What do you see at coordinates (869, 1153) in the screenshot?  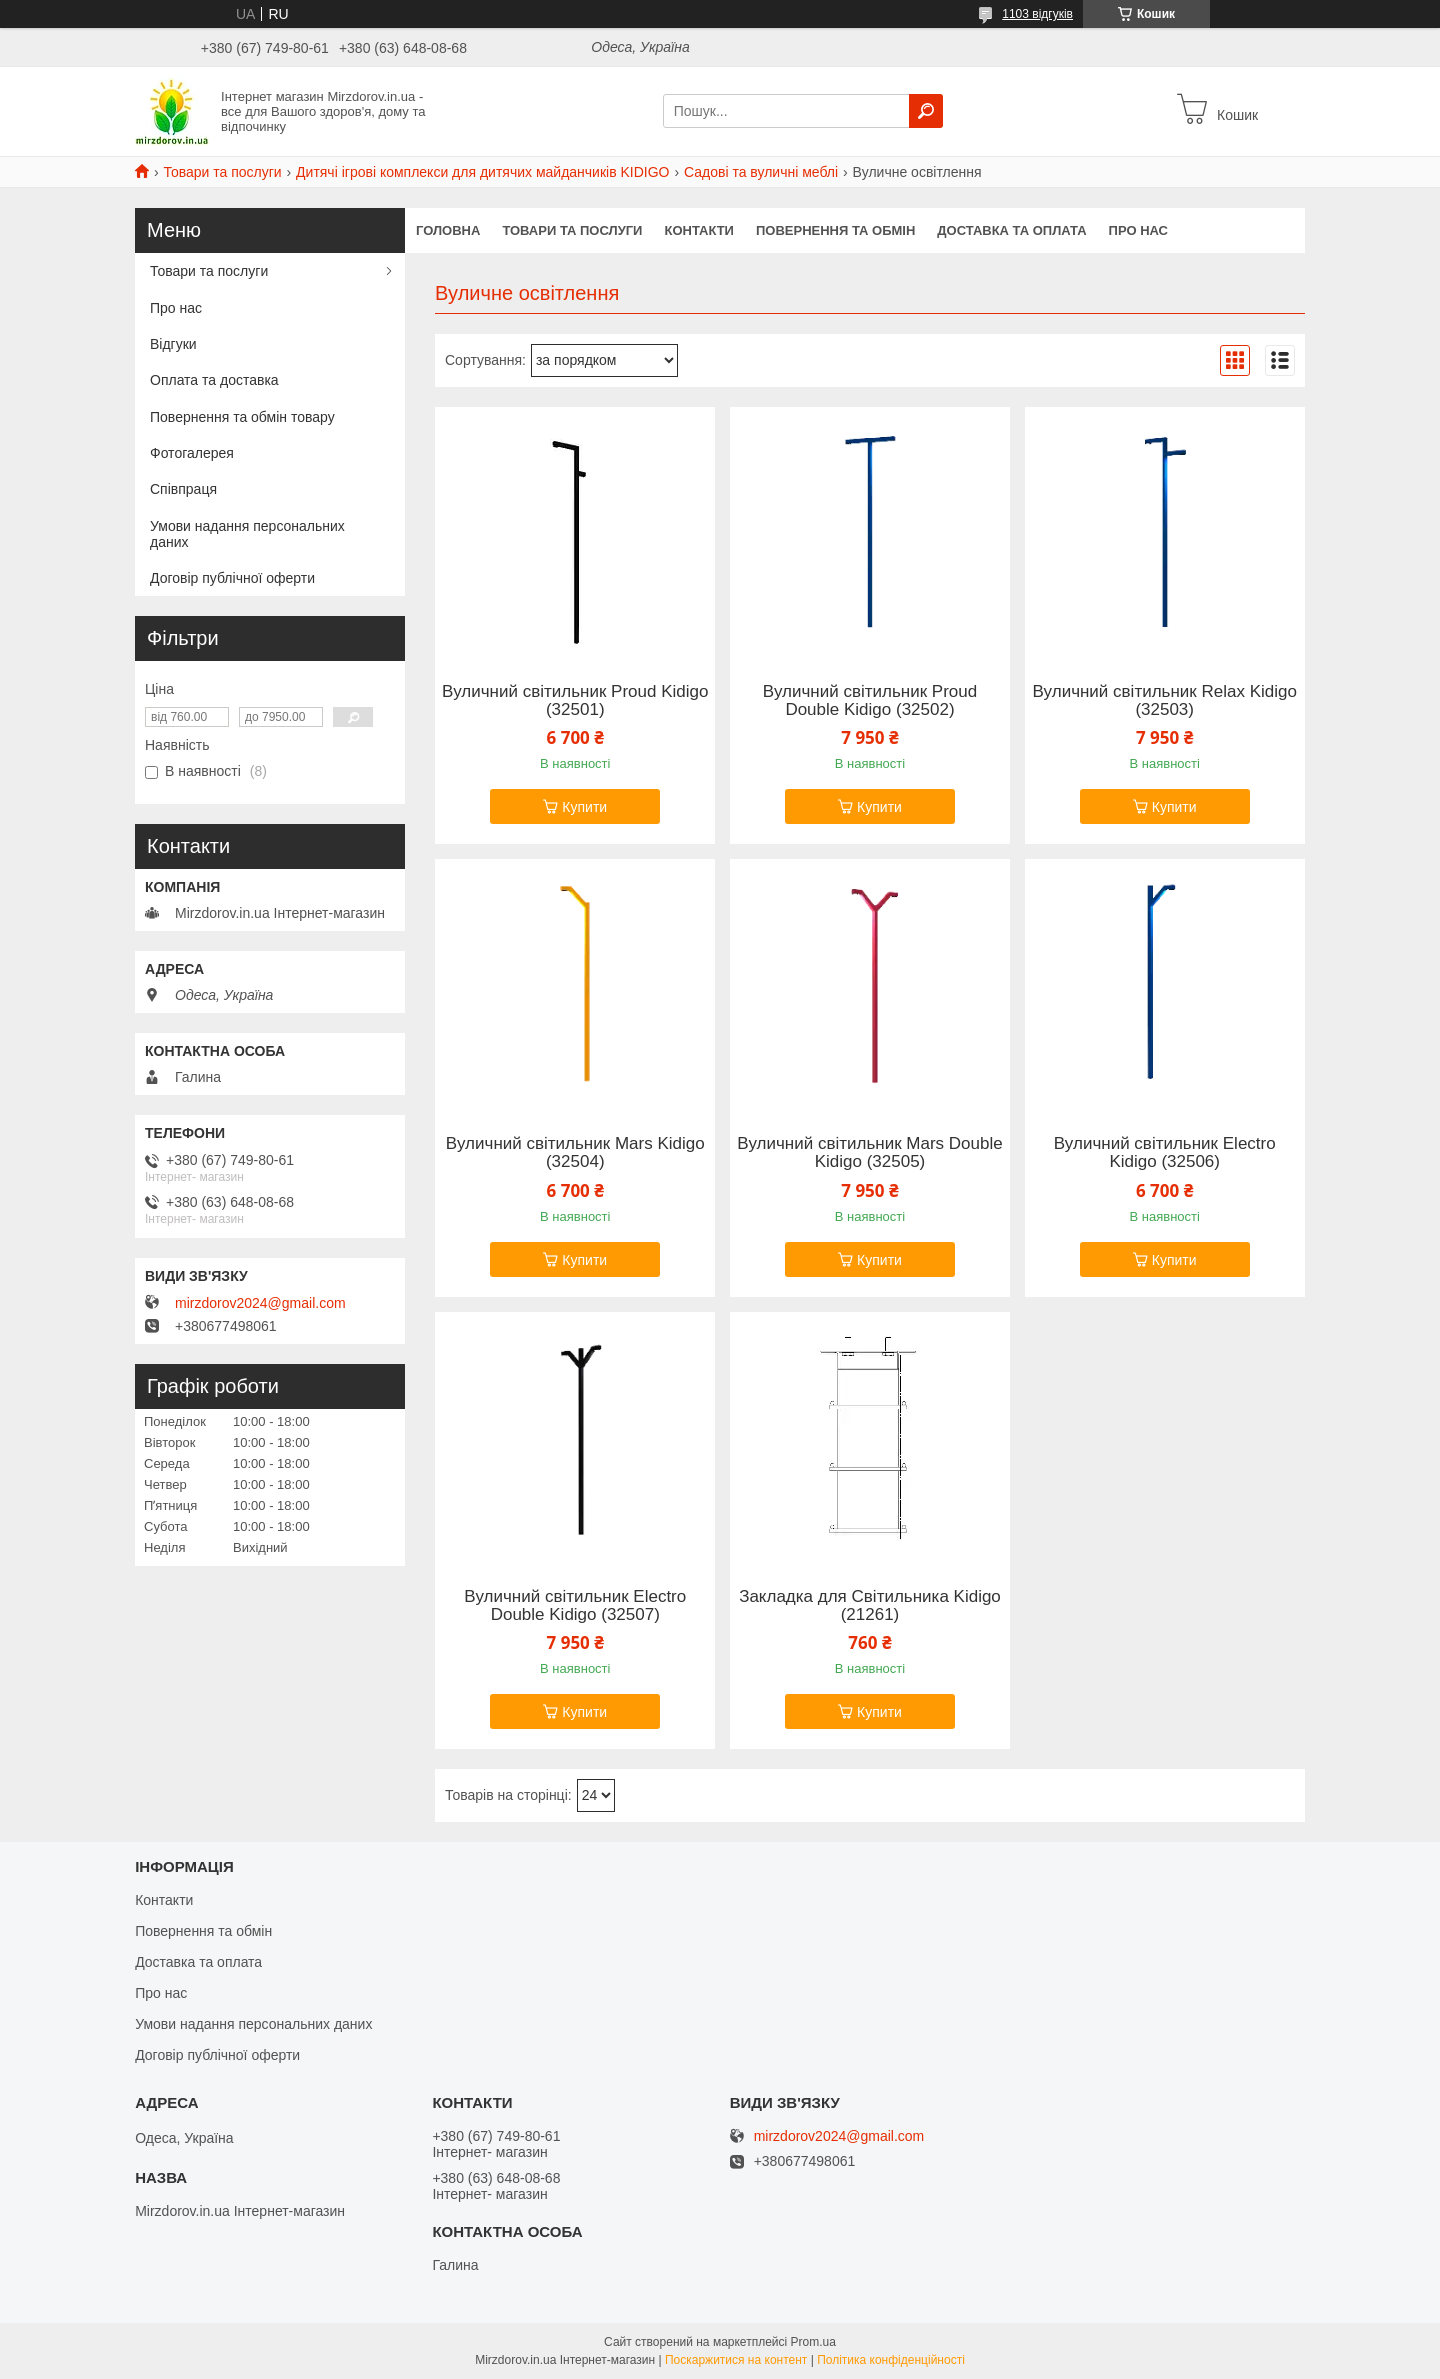 I see `Вуличний світильник Mars Double Kidigo (32505)` at bounding box center [869, 1153].